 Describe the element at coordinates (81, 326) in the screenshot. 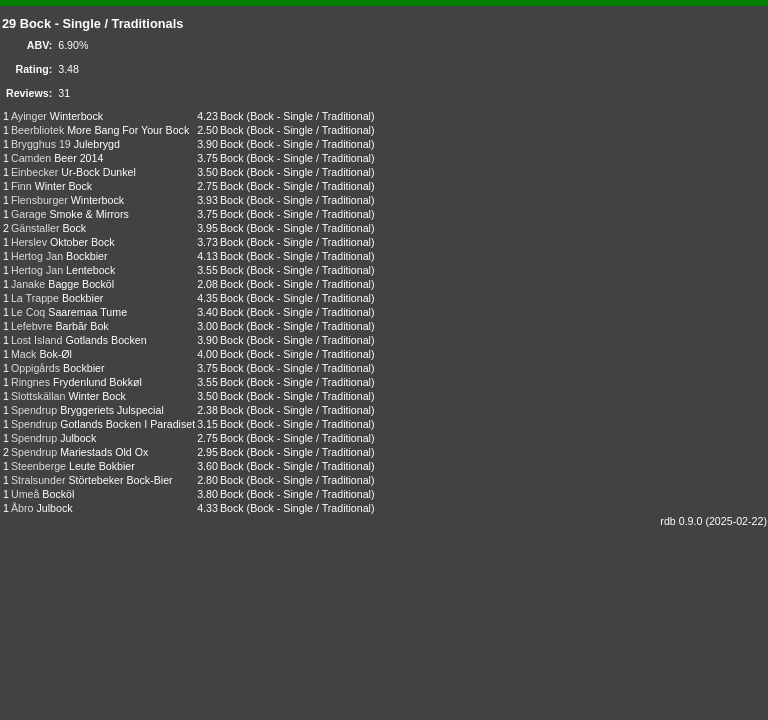

I see `Barbãr Bok` at that location.